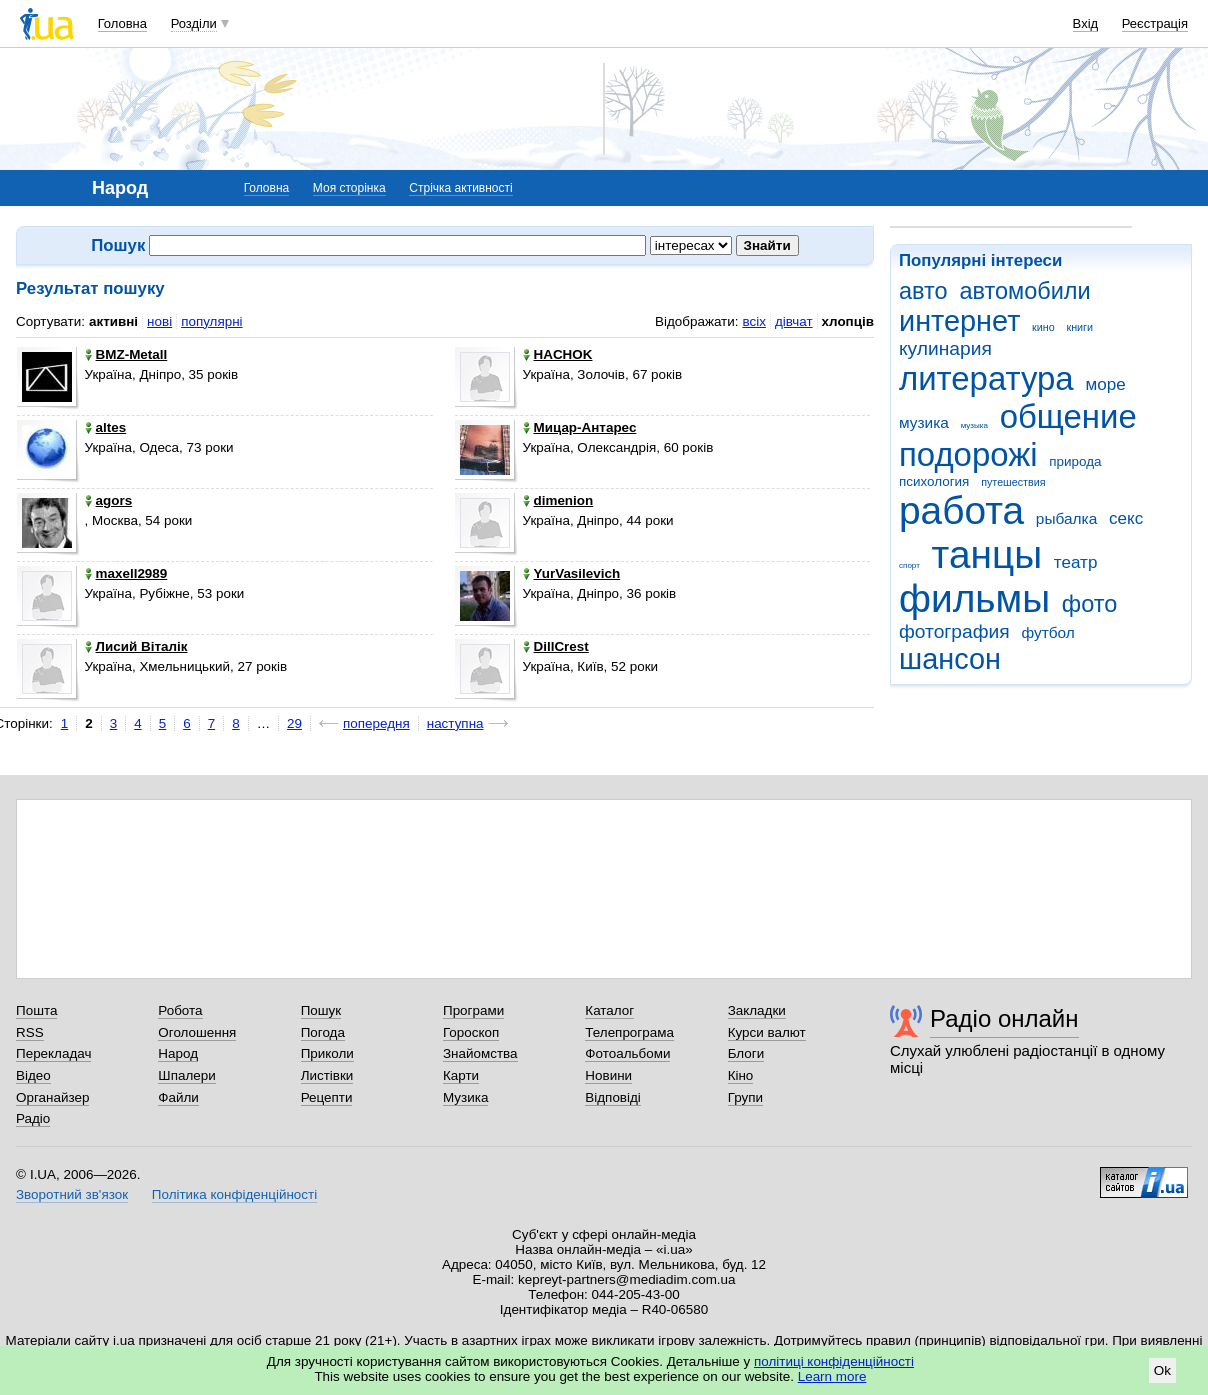  I want to click on танцы, so click(987, 554).